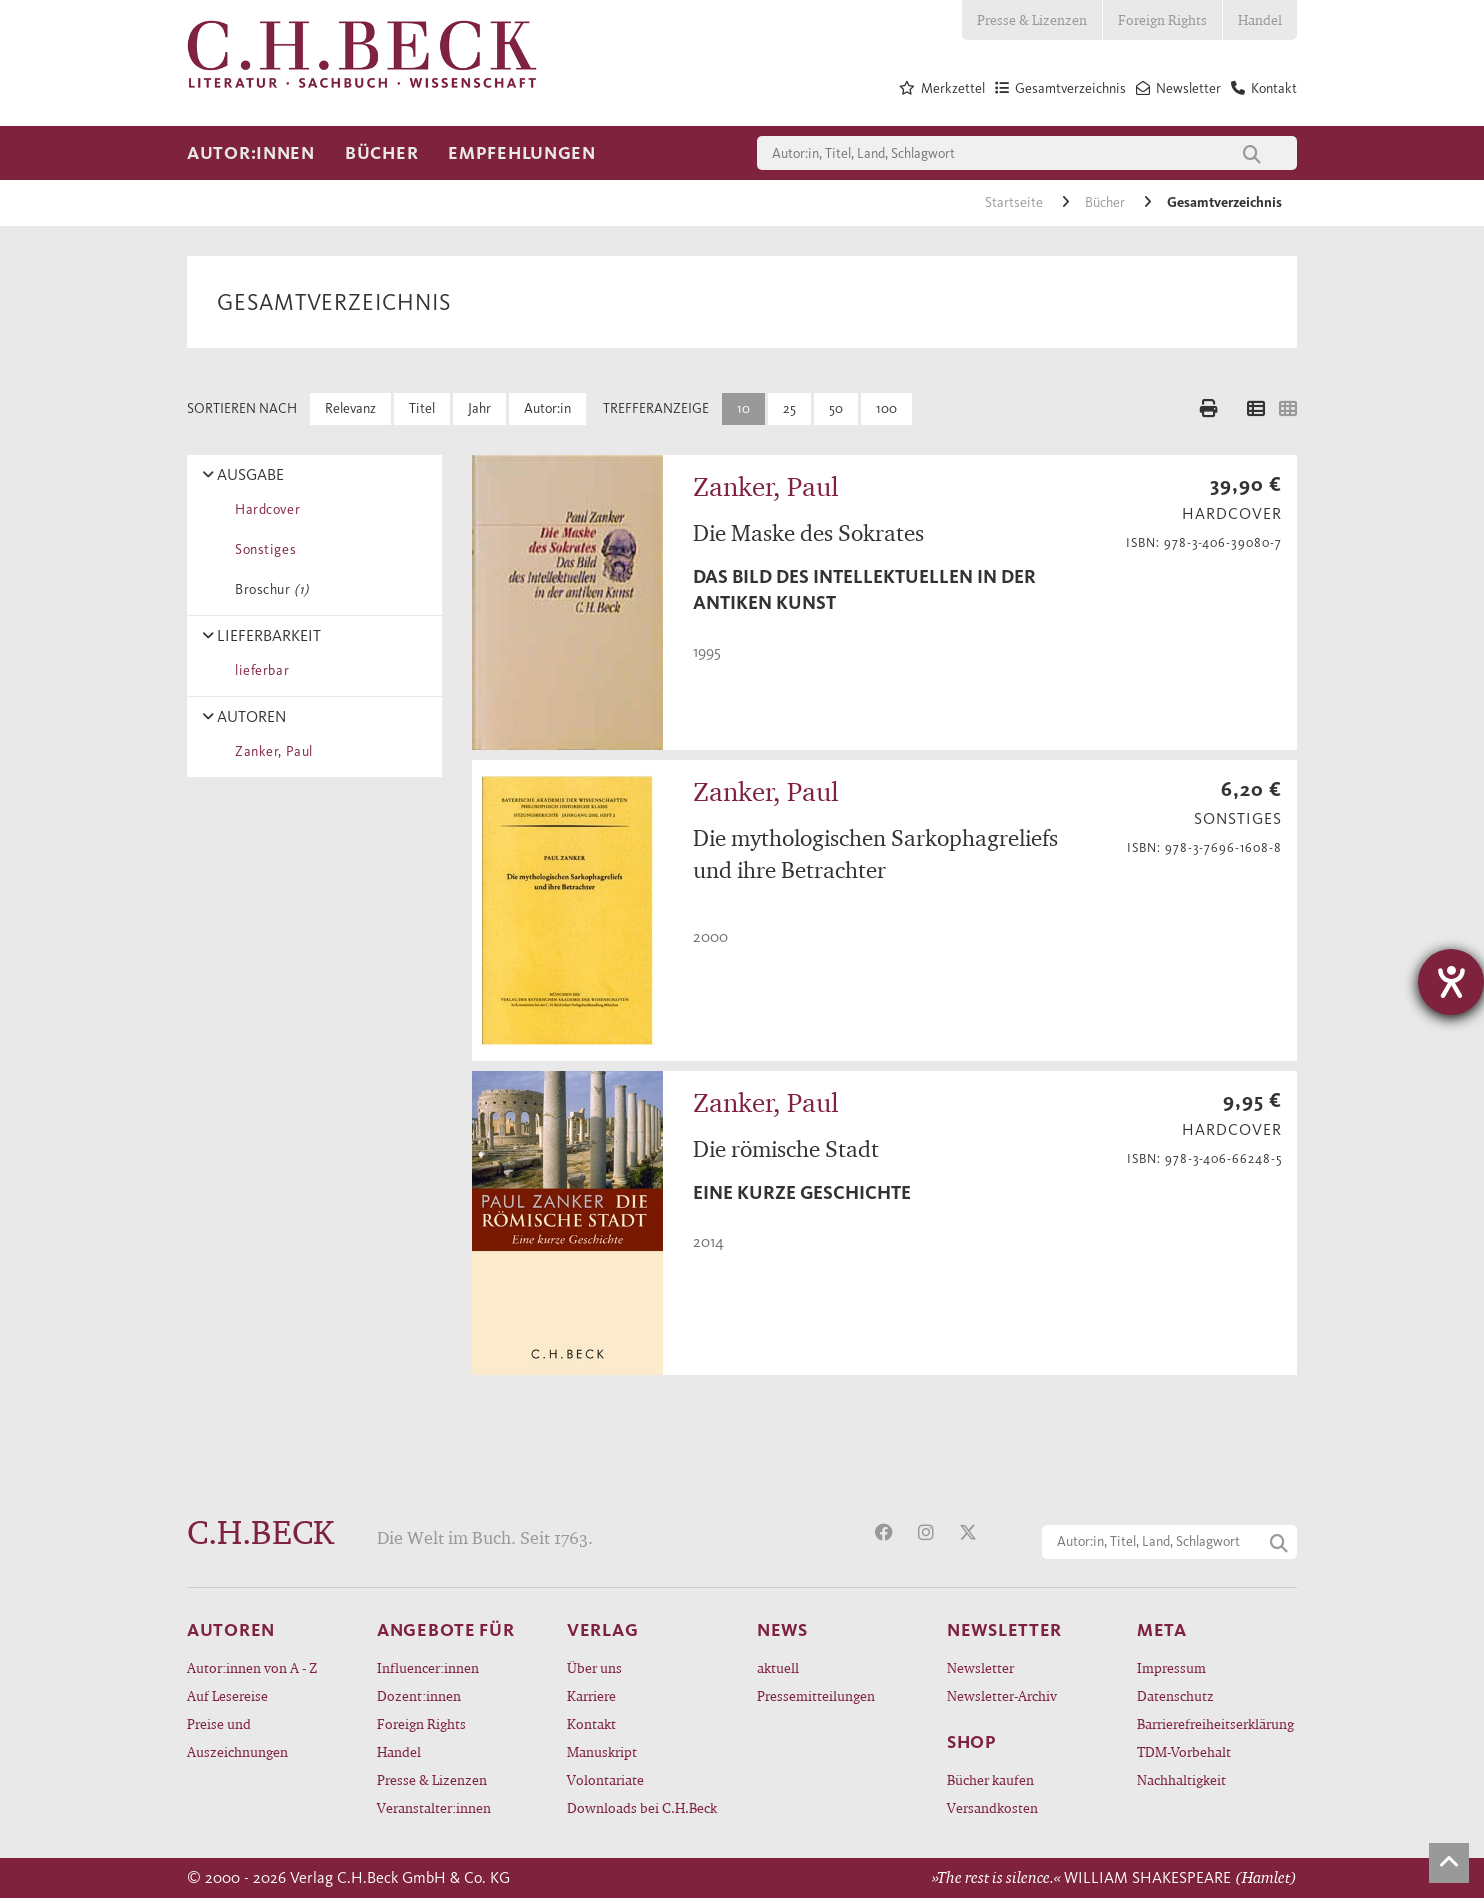 Image resolution: width=1484 pixels, height=1898 pixels. I want to click on Zanker, Paul, so click(270, 751).